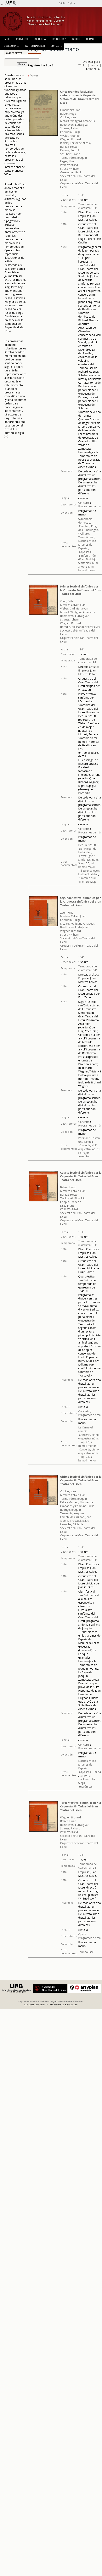 The width and height of the screenshot is (102, 2576). I want to click on Lamote de Grignon, Joan, so click(75, 1517).